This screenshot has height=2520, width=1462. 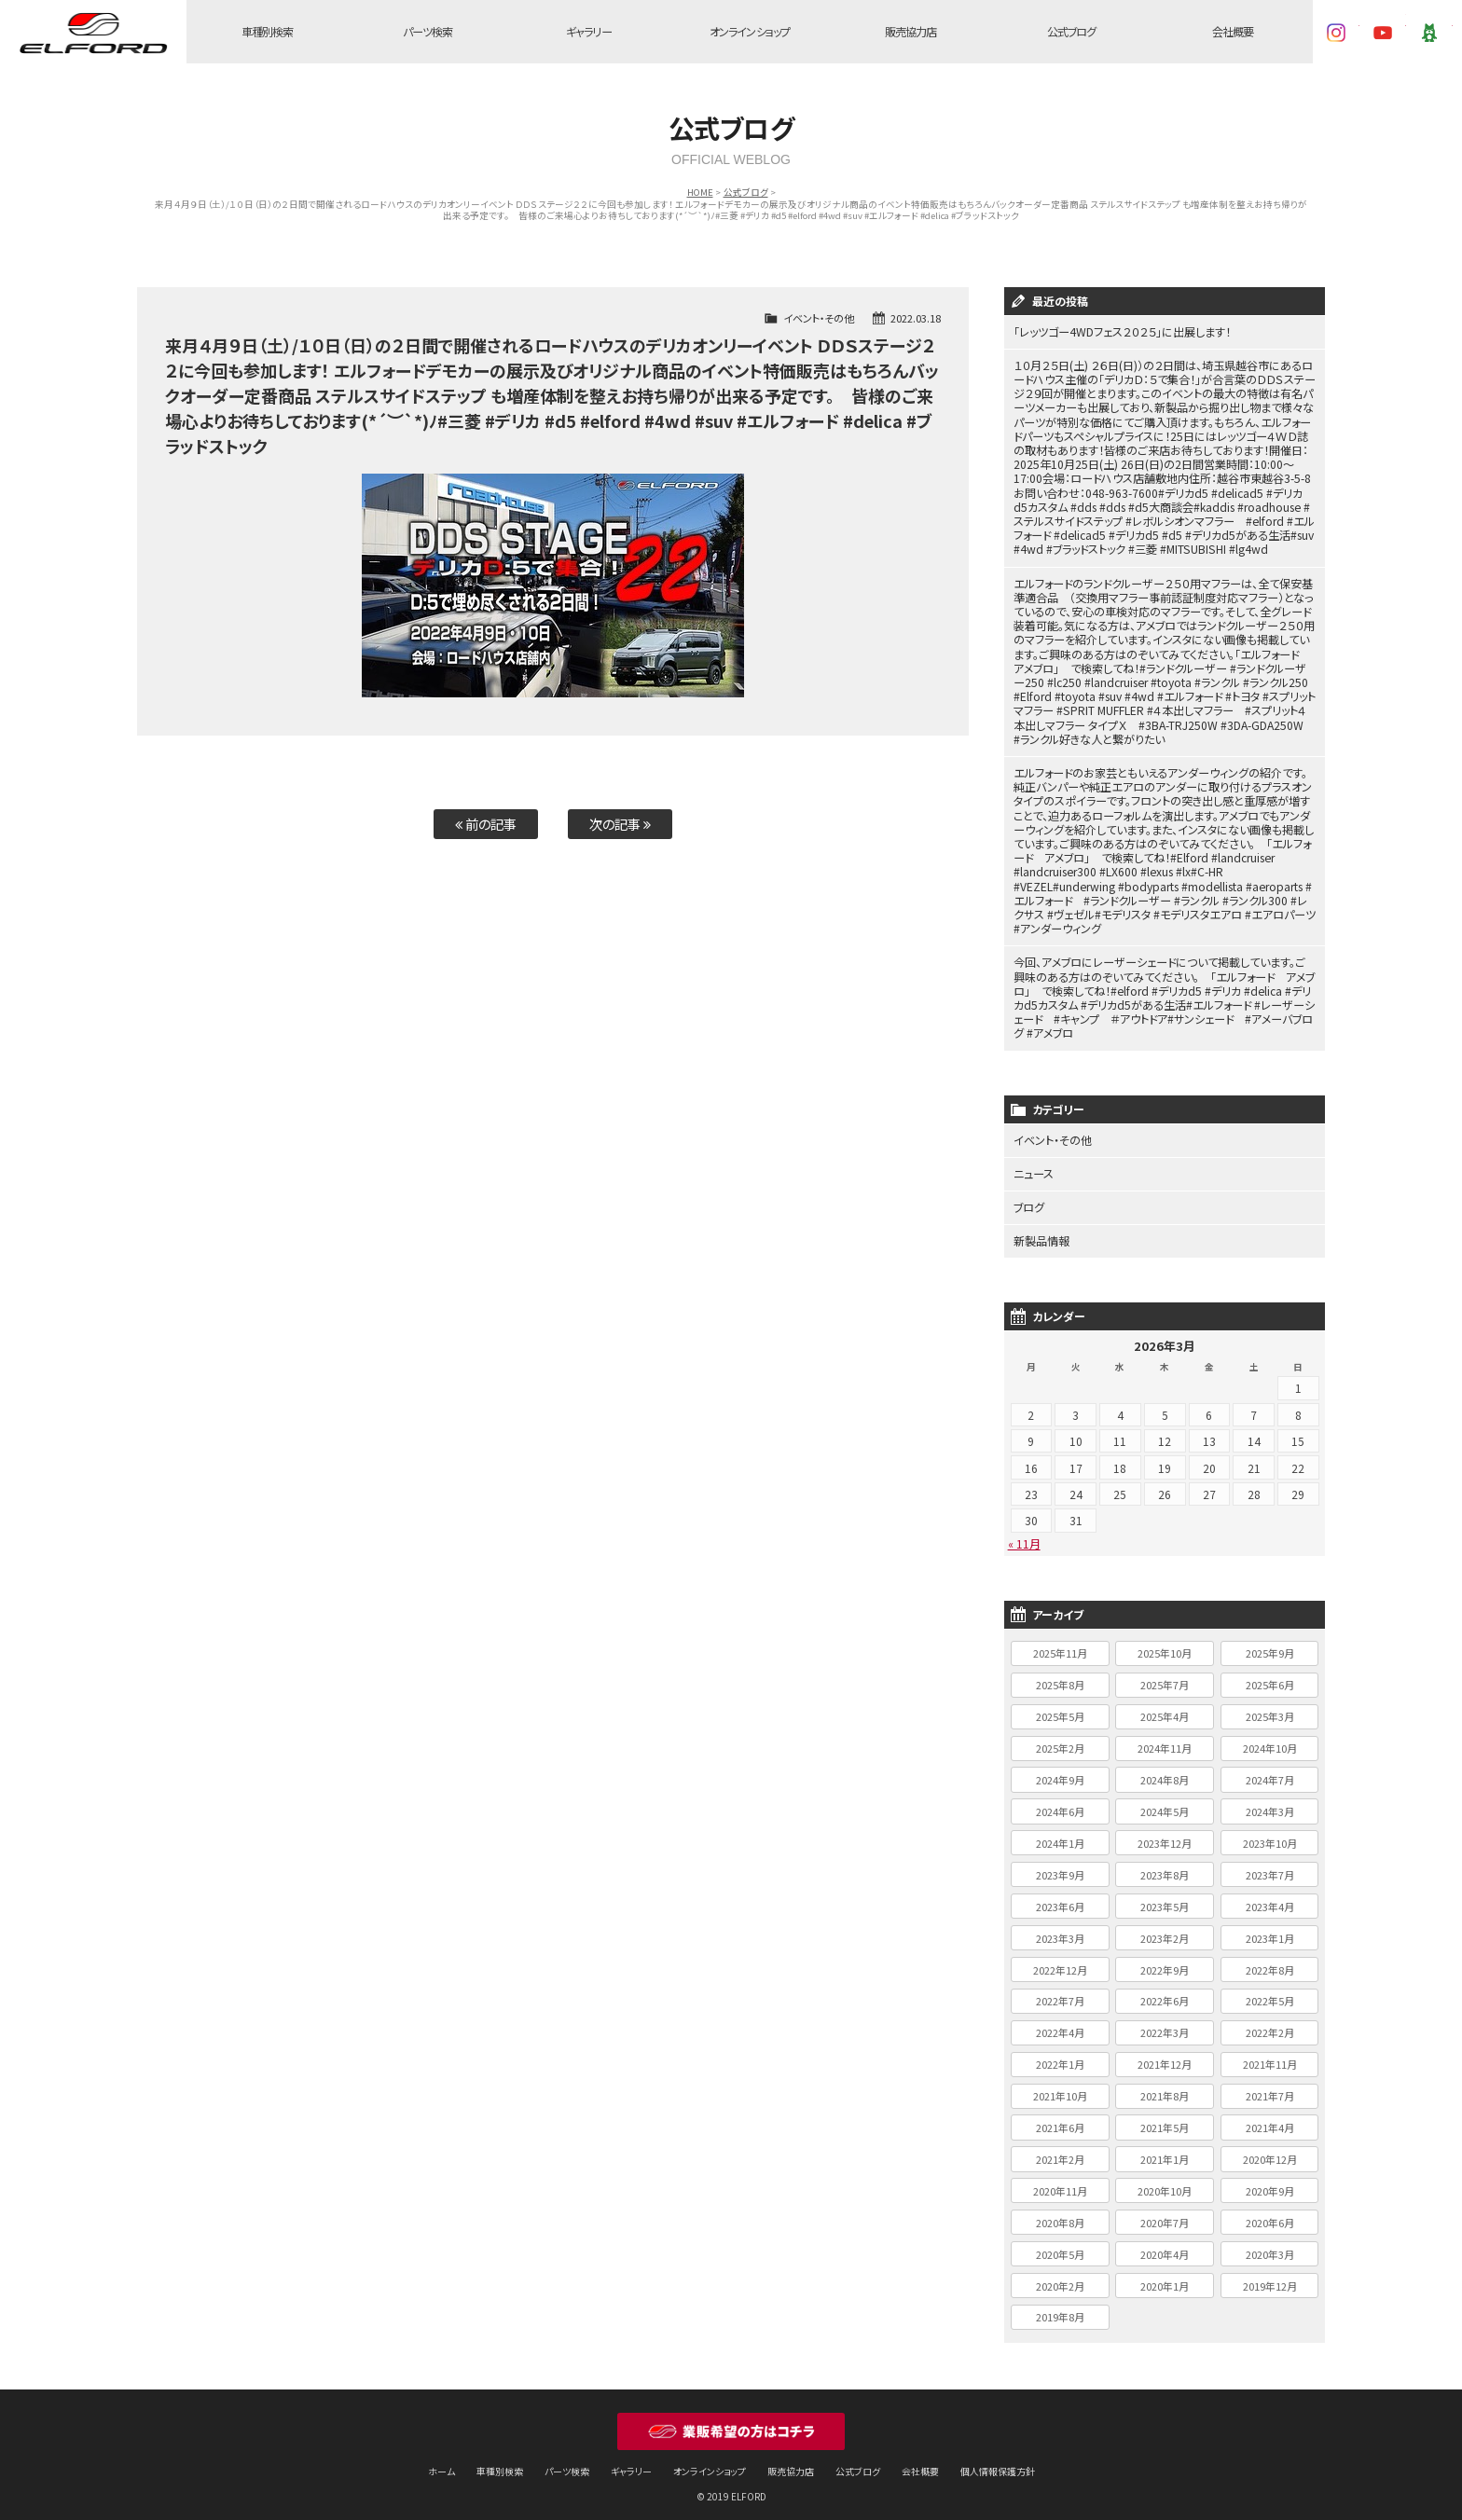 I want to click on 2020年9月, so click(x=1270, y=2181).